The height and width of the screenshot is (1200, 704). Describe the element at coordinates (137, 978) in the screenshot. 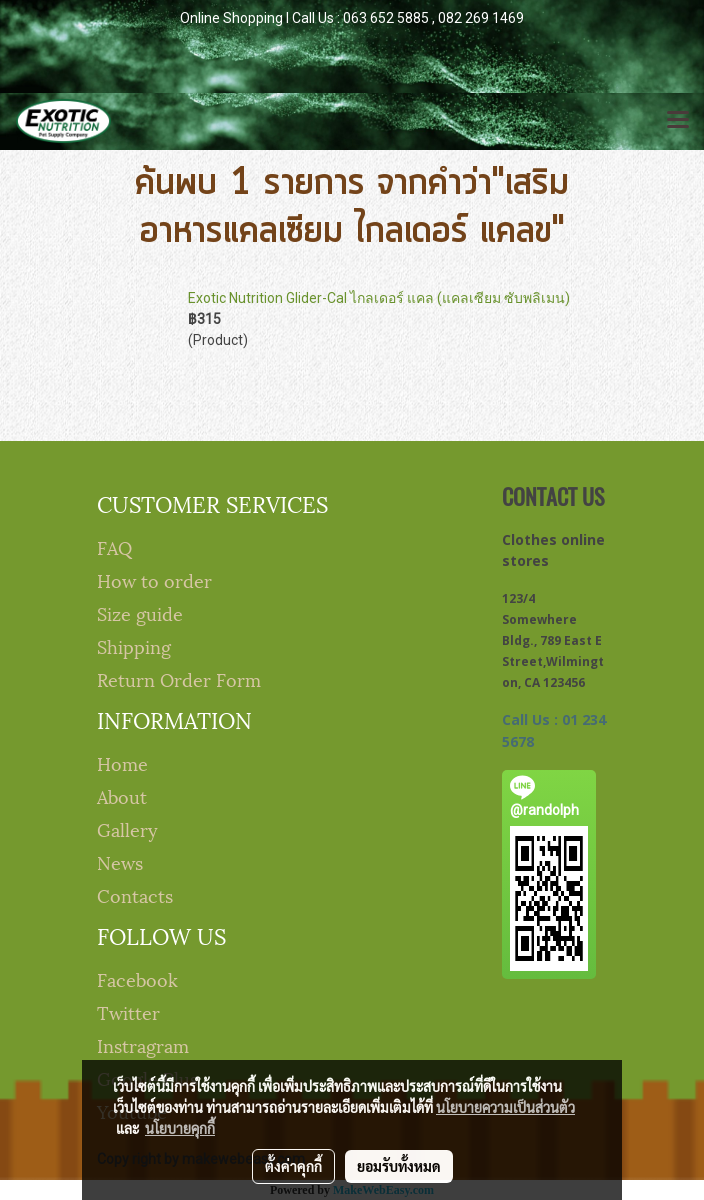

I see `Facebook` at that location.